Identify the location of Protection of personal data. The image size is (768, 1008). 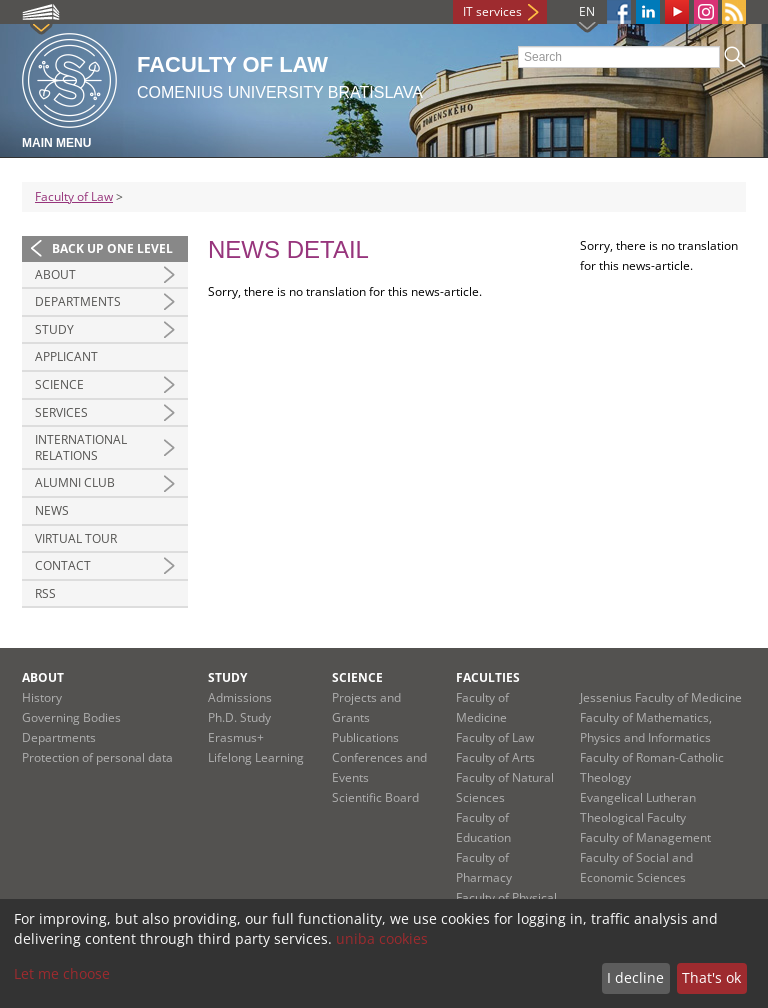
(97, 757).